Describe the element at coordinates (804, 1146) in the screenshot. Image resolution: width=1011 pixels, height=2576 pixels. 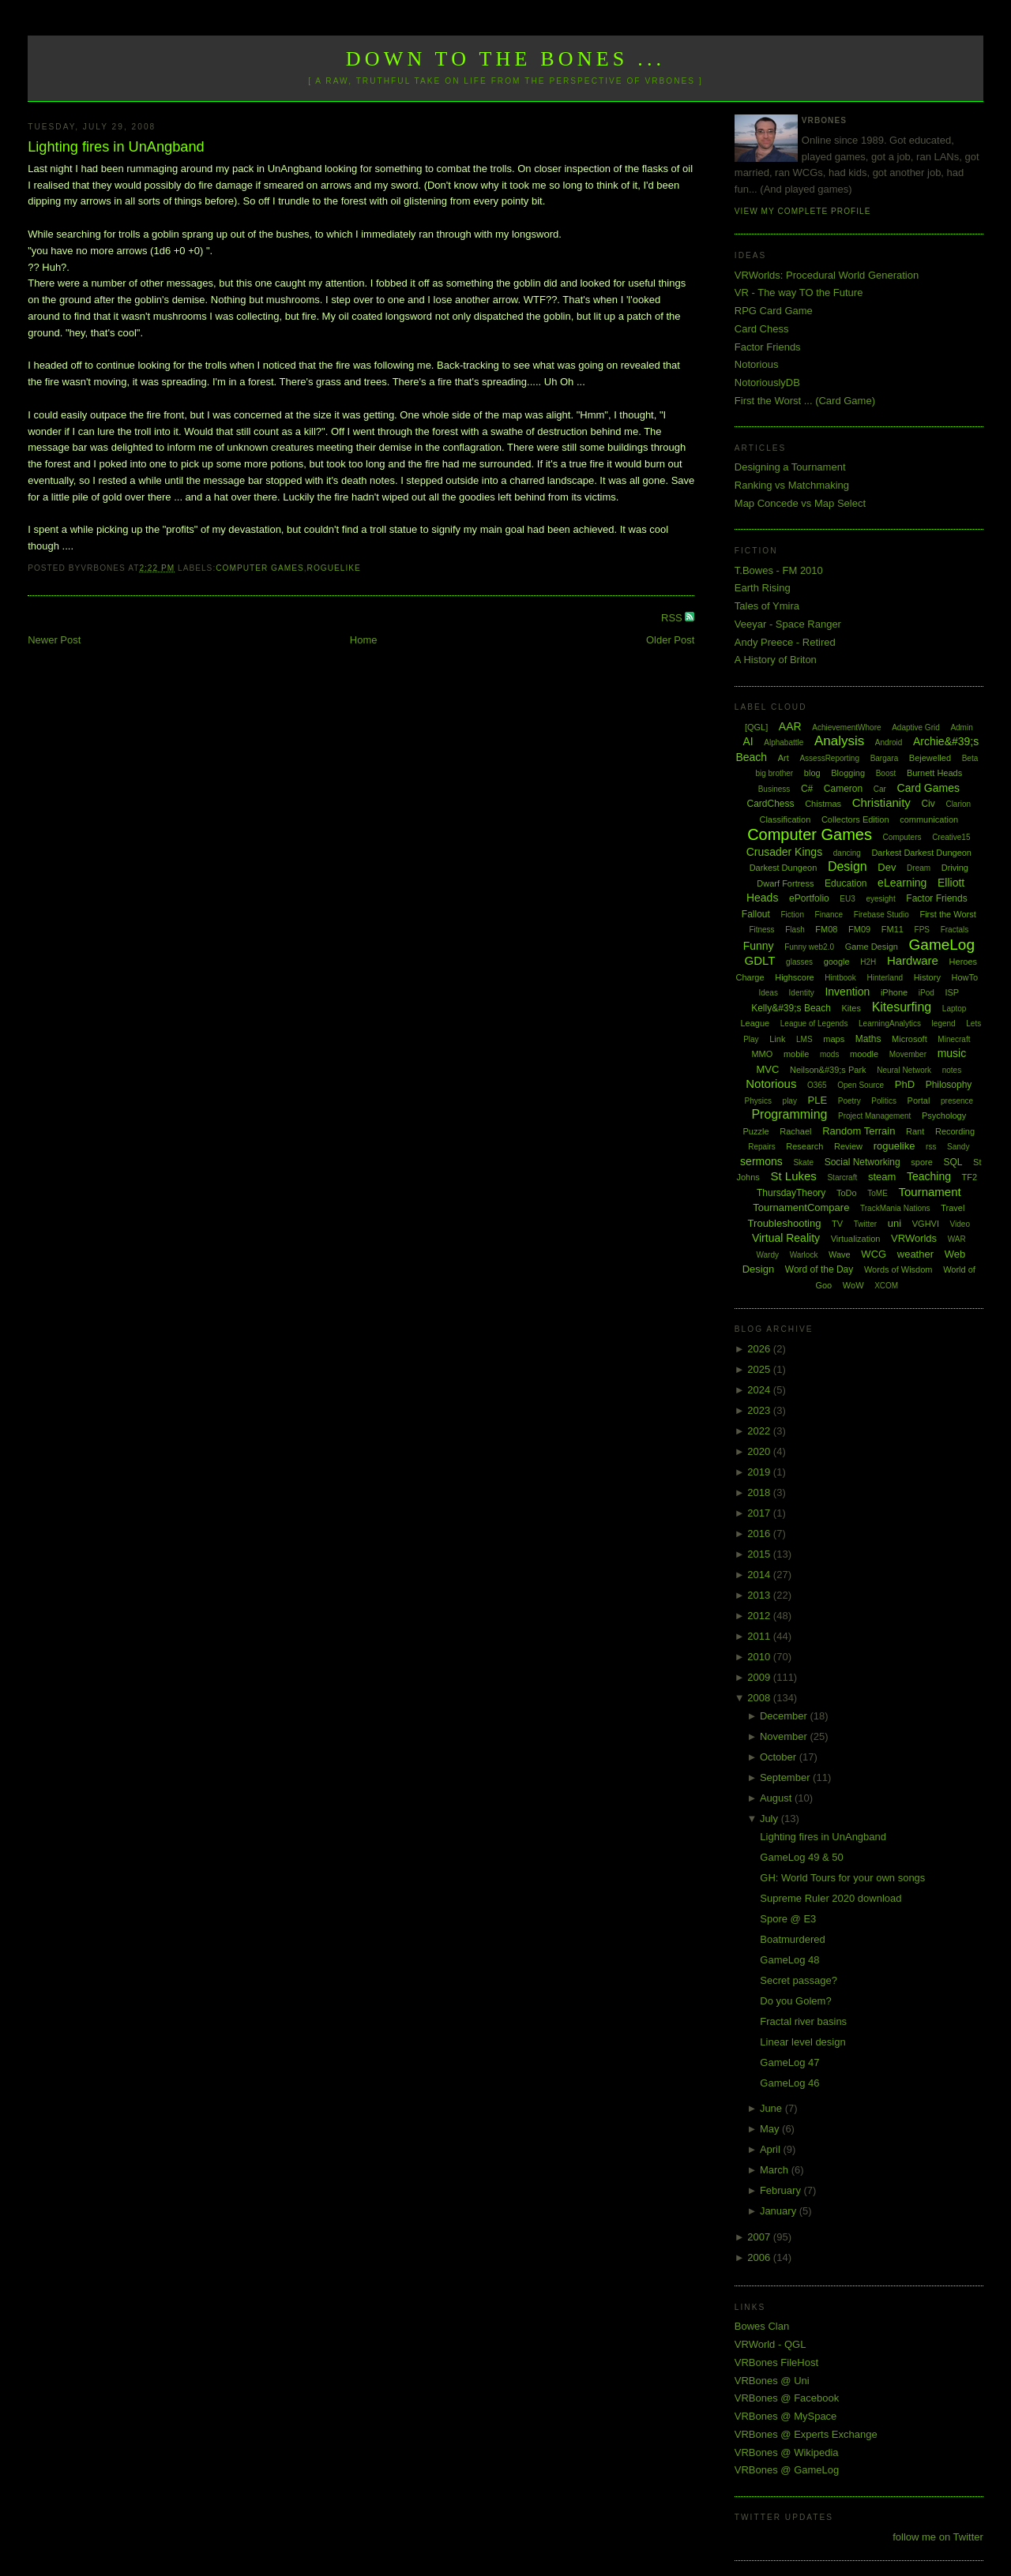
I see `Research` at that location.